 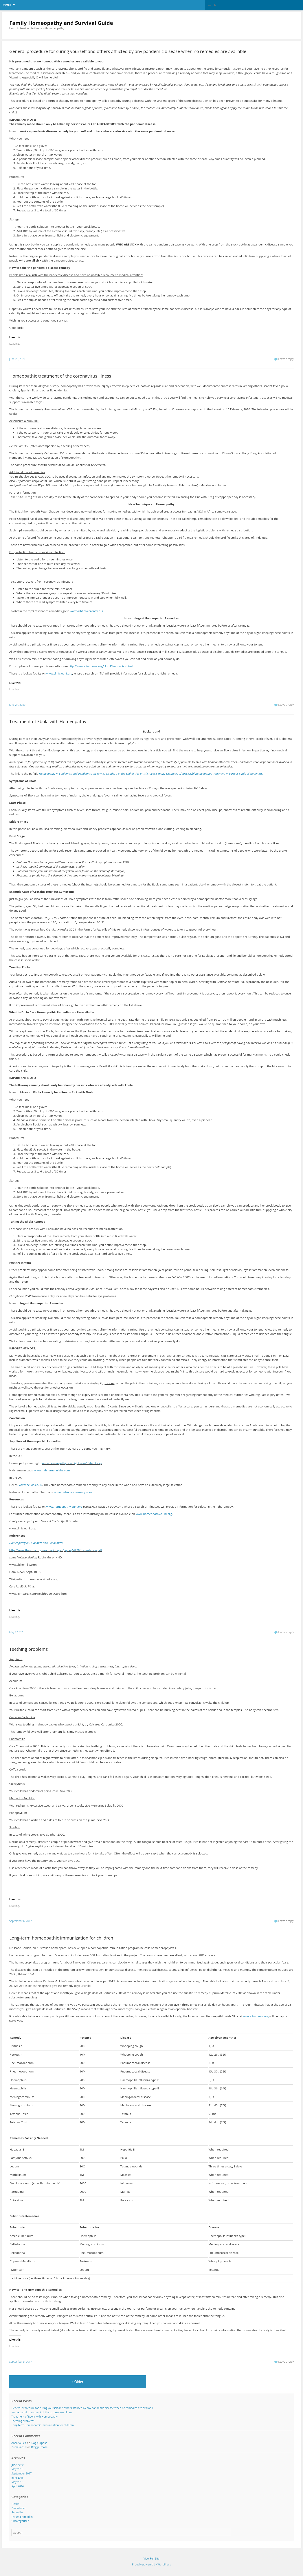 What do you see at coordinates (17, 2469) in the screenshot?
I see `May 2018` at bounding box center [17, 2469].